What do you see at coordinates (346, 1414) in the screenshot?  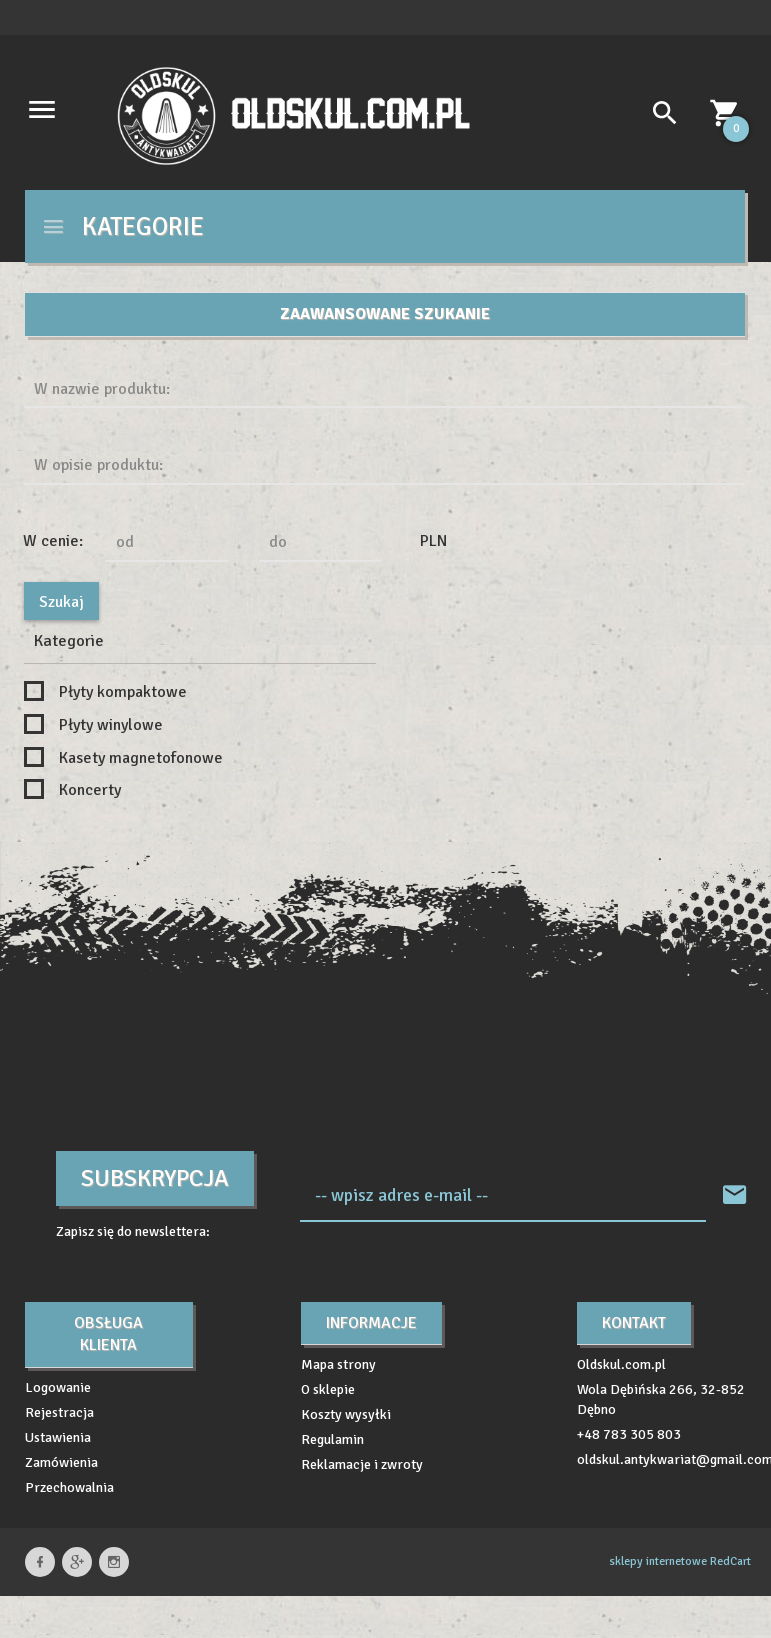 I see `Koszty wysyłki` at bounding box center [346, 1414].